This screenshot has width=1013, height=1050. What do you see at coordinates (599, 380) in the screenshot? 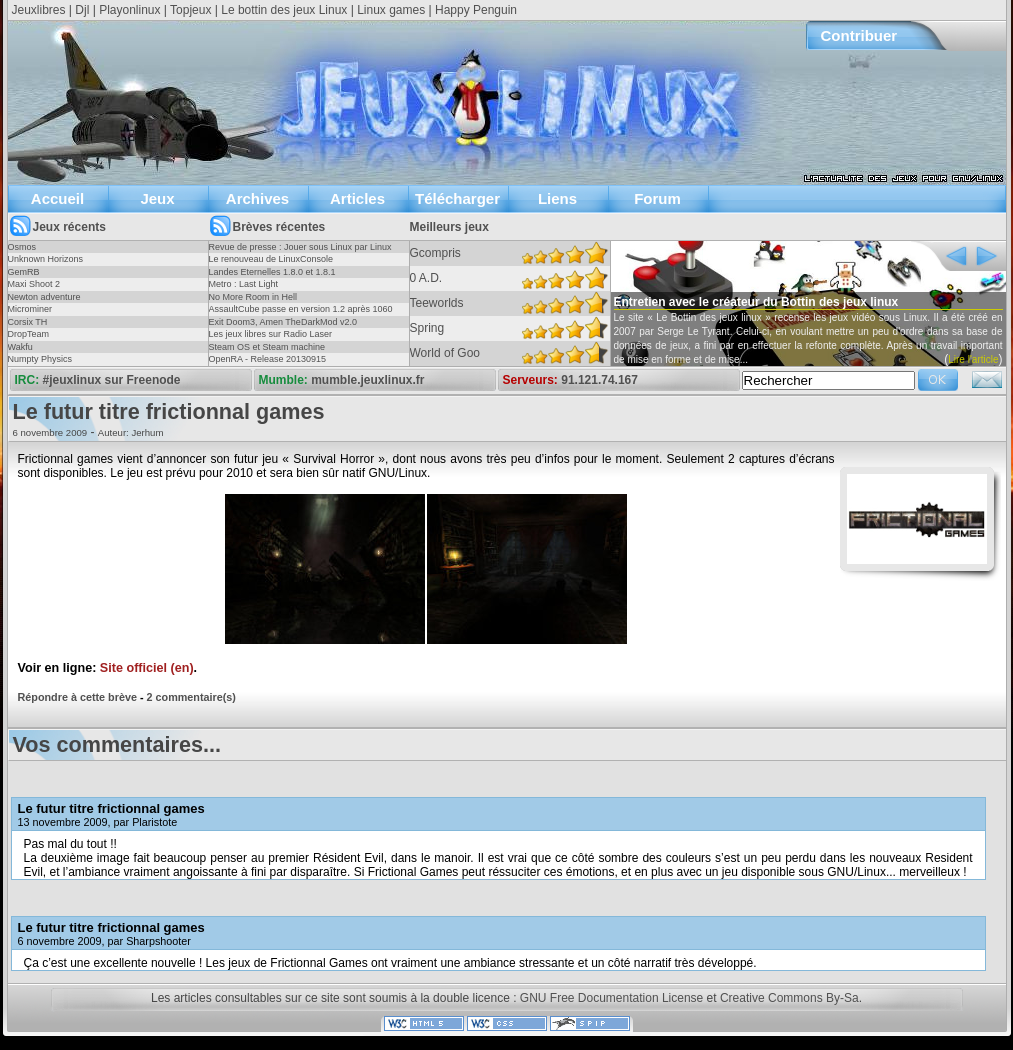
I see `91.121.74.167` at bounding box center [599, 380].